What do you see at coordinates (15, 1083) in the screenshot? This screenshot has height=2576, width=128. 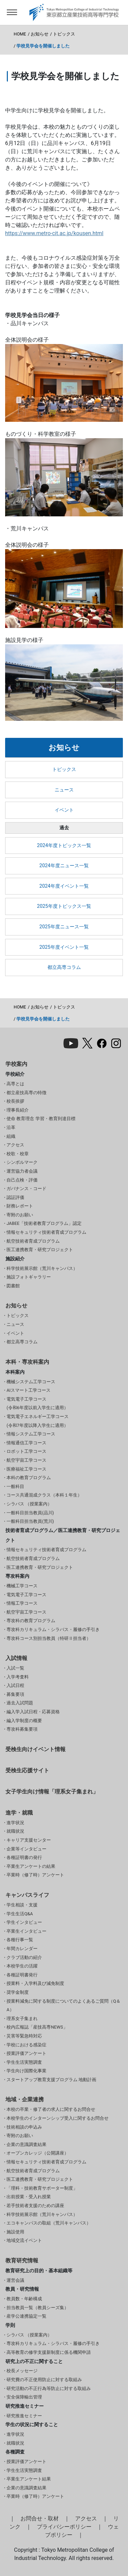 I see `高専とは` at bounding box center [15, 1083].